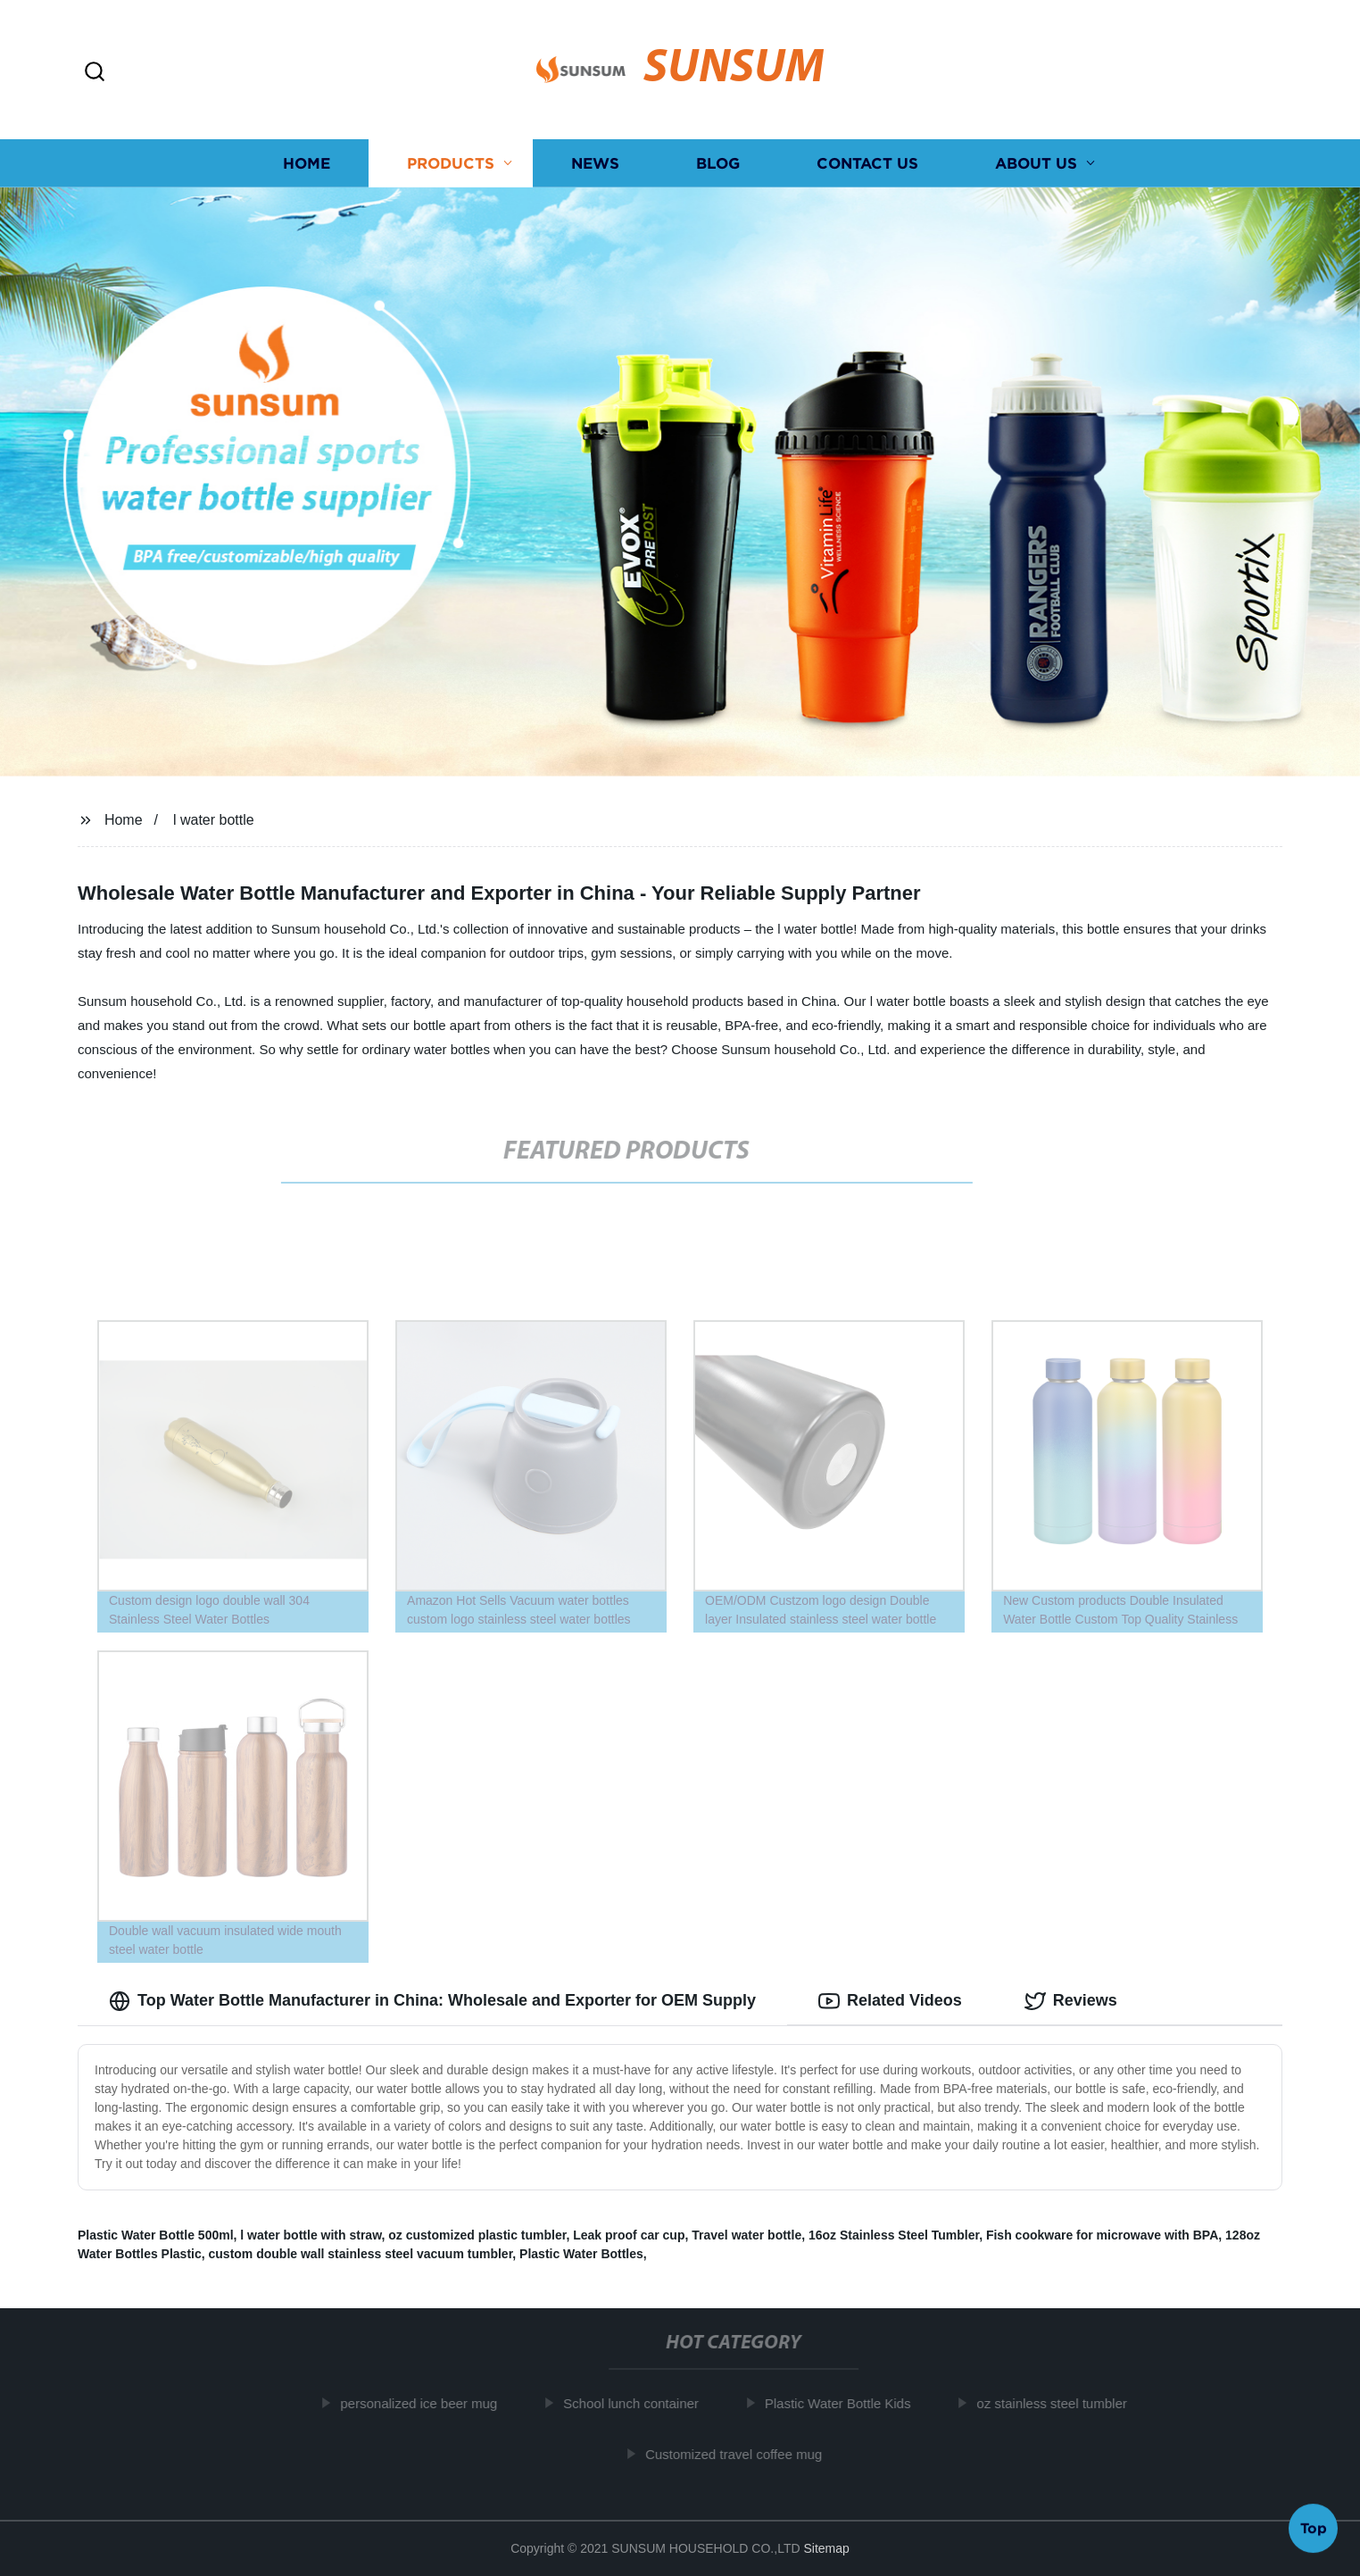 The width and height of the screenshot is (1360, 2576). I want to click on Customized travel coffee mug, so click(742, 2454).